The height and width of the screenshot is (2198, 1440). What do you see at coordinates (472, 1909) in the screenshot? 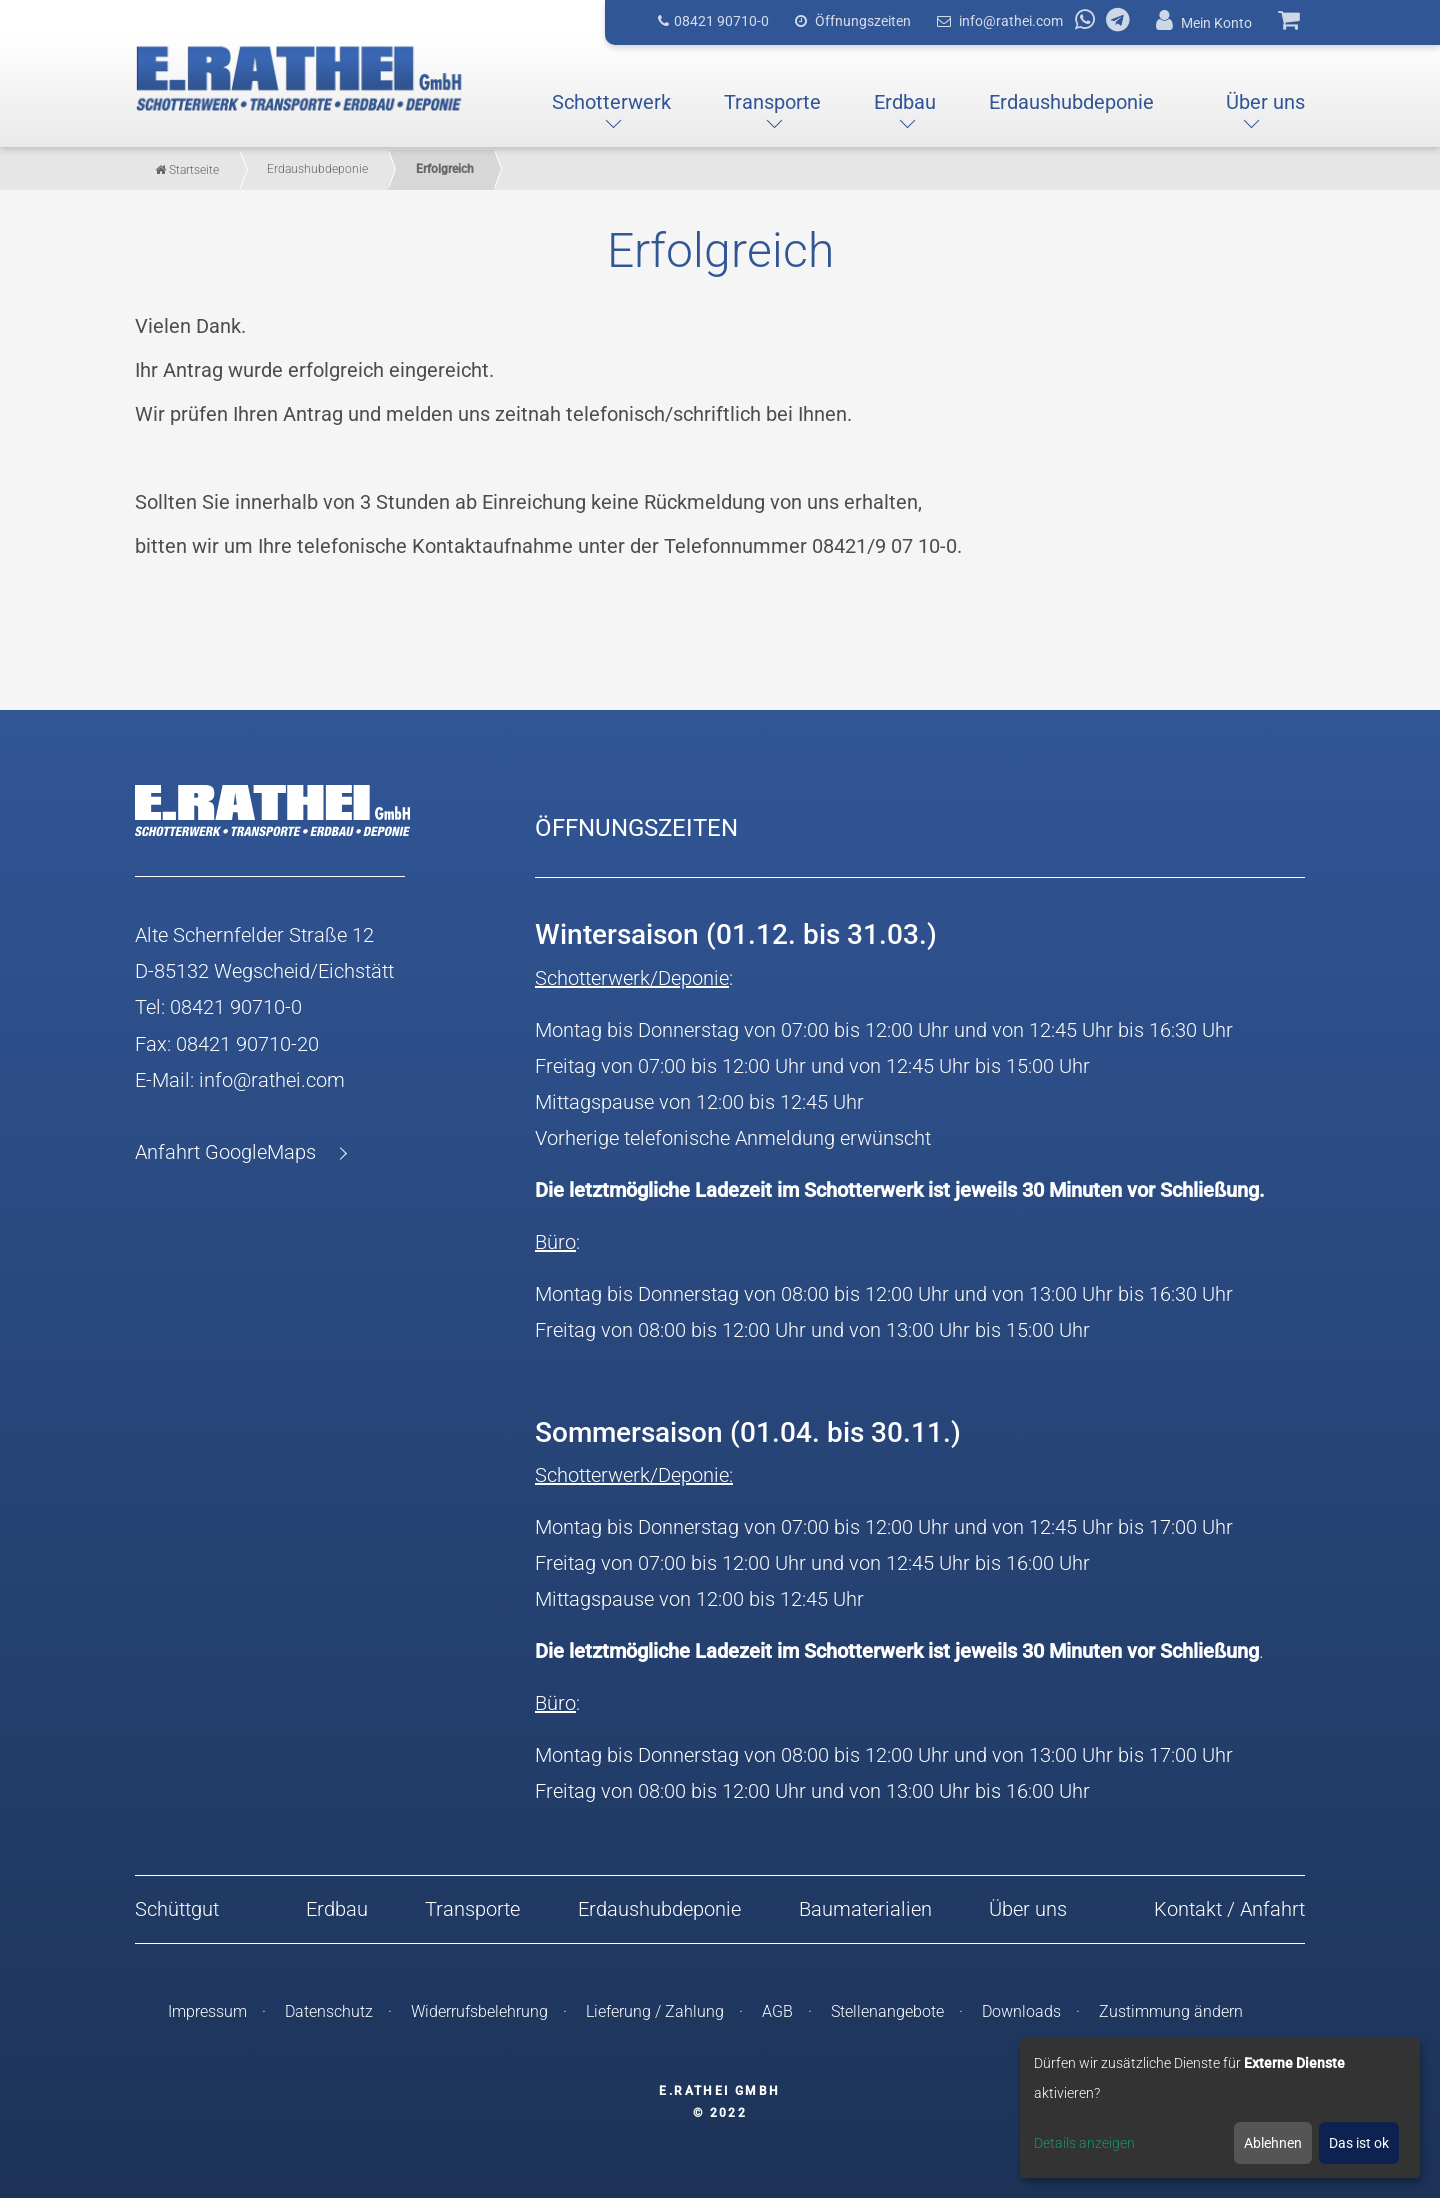
I see `Transporte` at bounding box center [472, 1909].